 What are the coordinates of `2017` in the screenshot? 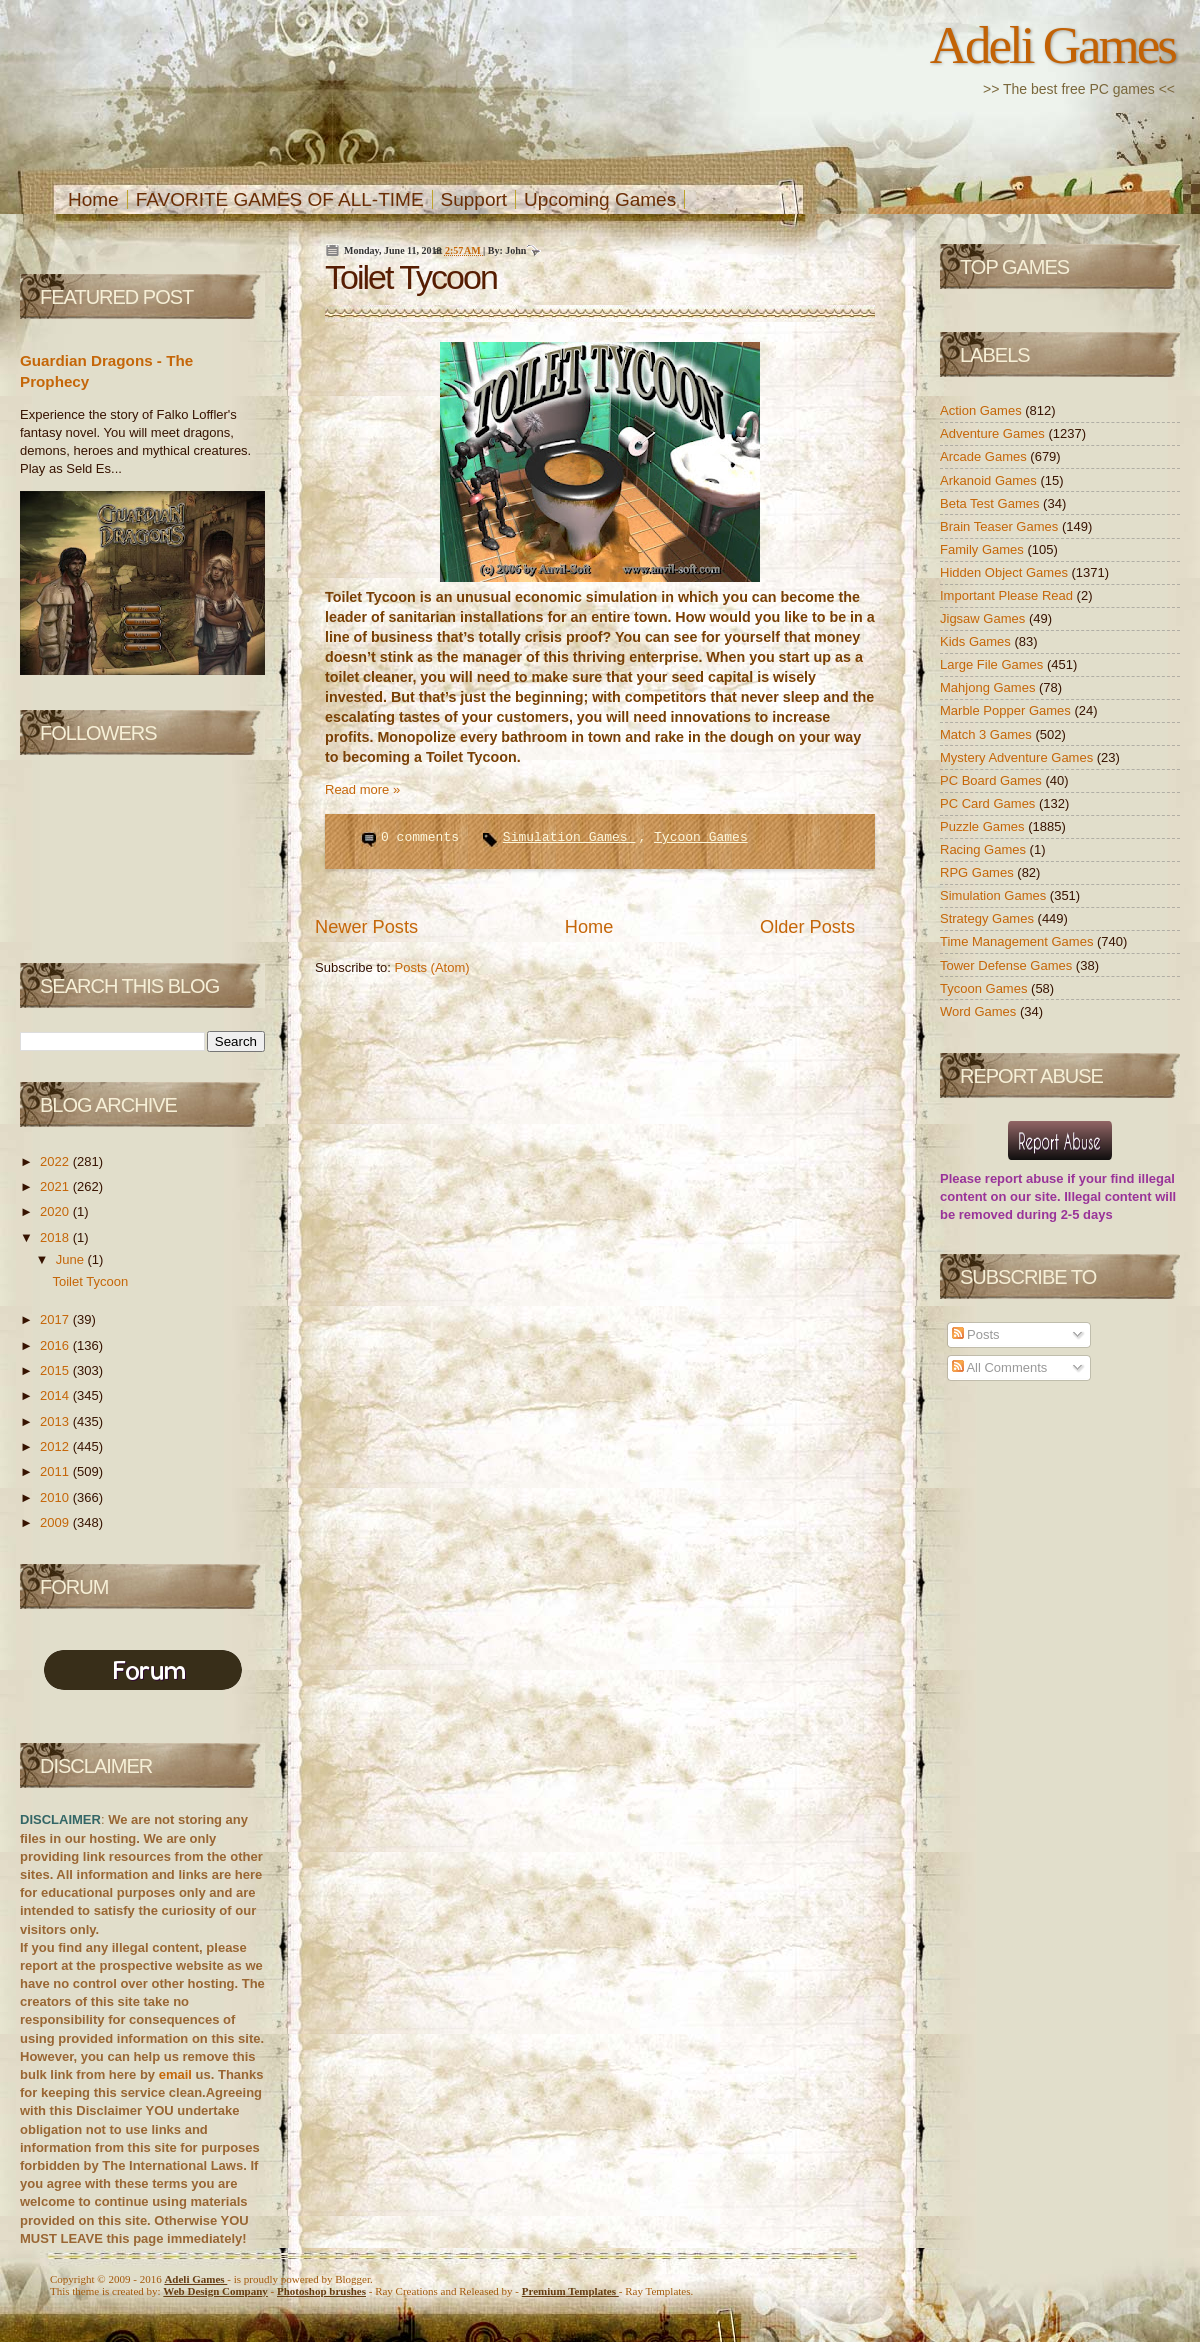 It's located at (56, 1319).